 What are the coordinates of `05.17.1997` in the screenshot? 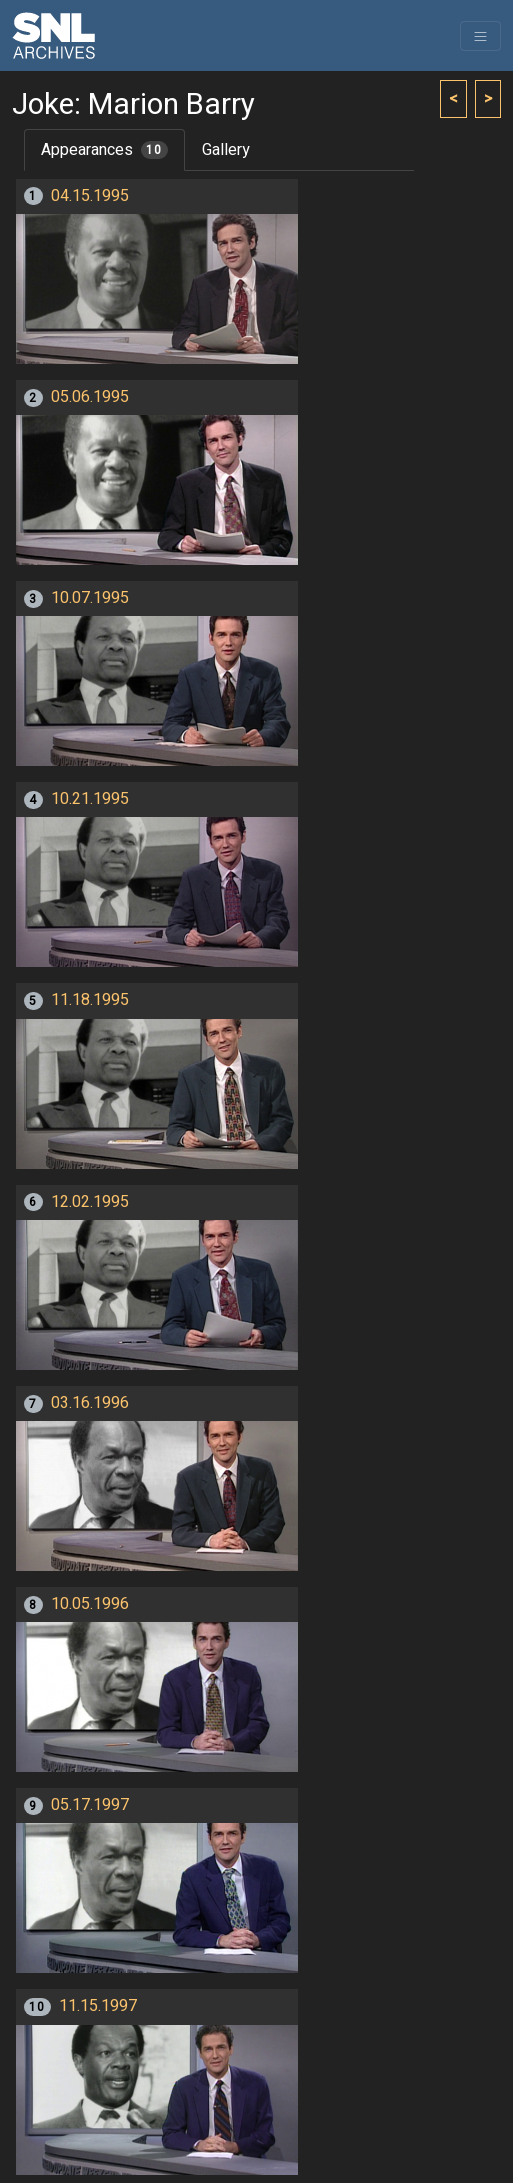 It's located at (90, 1805).